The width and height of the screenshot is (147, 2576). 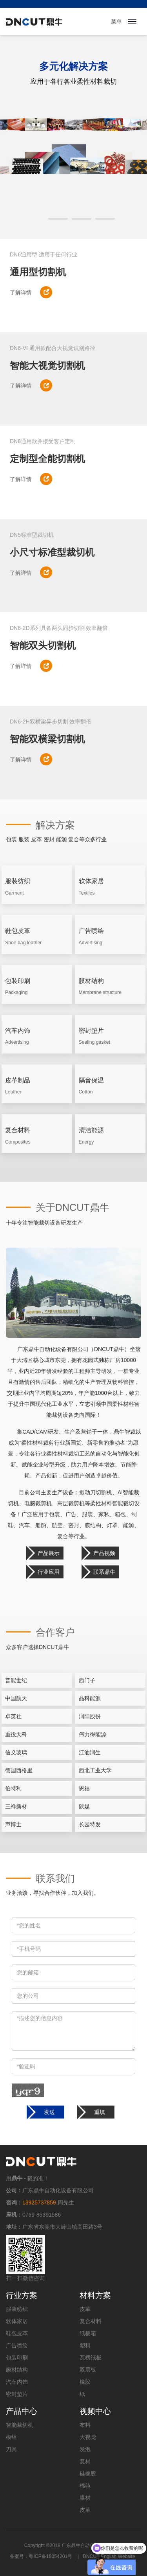 What do you see at coordinates (17, 2394) in the screenshot?
I see `密封垫片` at bounding box center [17, 2394].